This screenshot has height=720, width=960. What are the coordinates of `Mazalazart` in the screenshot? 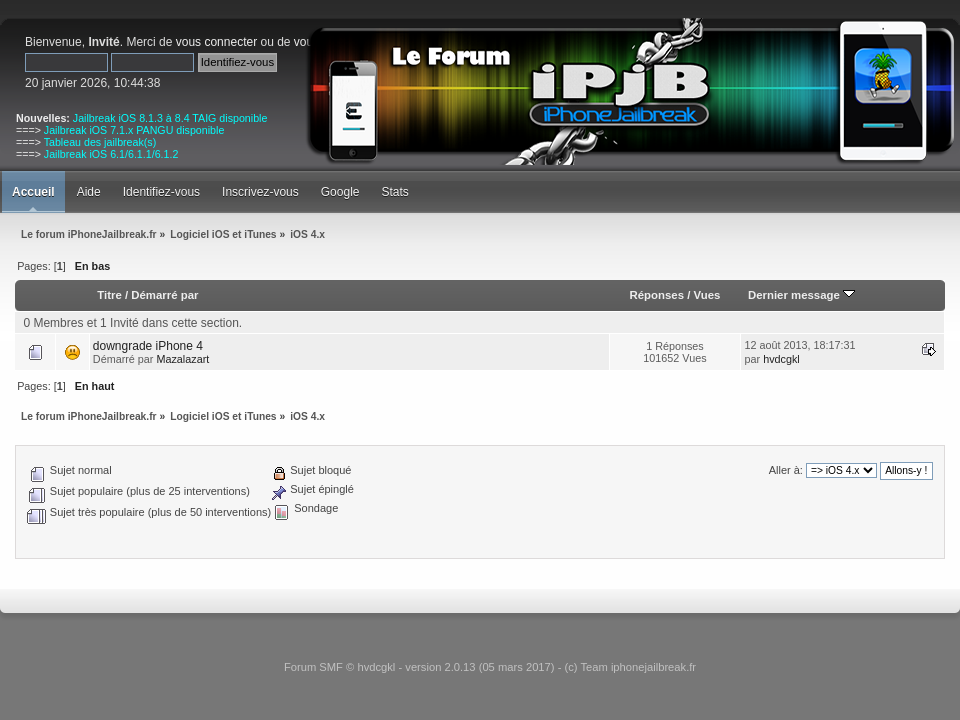 It's located at (182, 359).